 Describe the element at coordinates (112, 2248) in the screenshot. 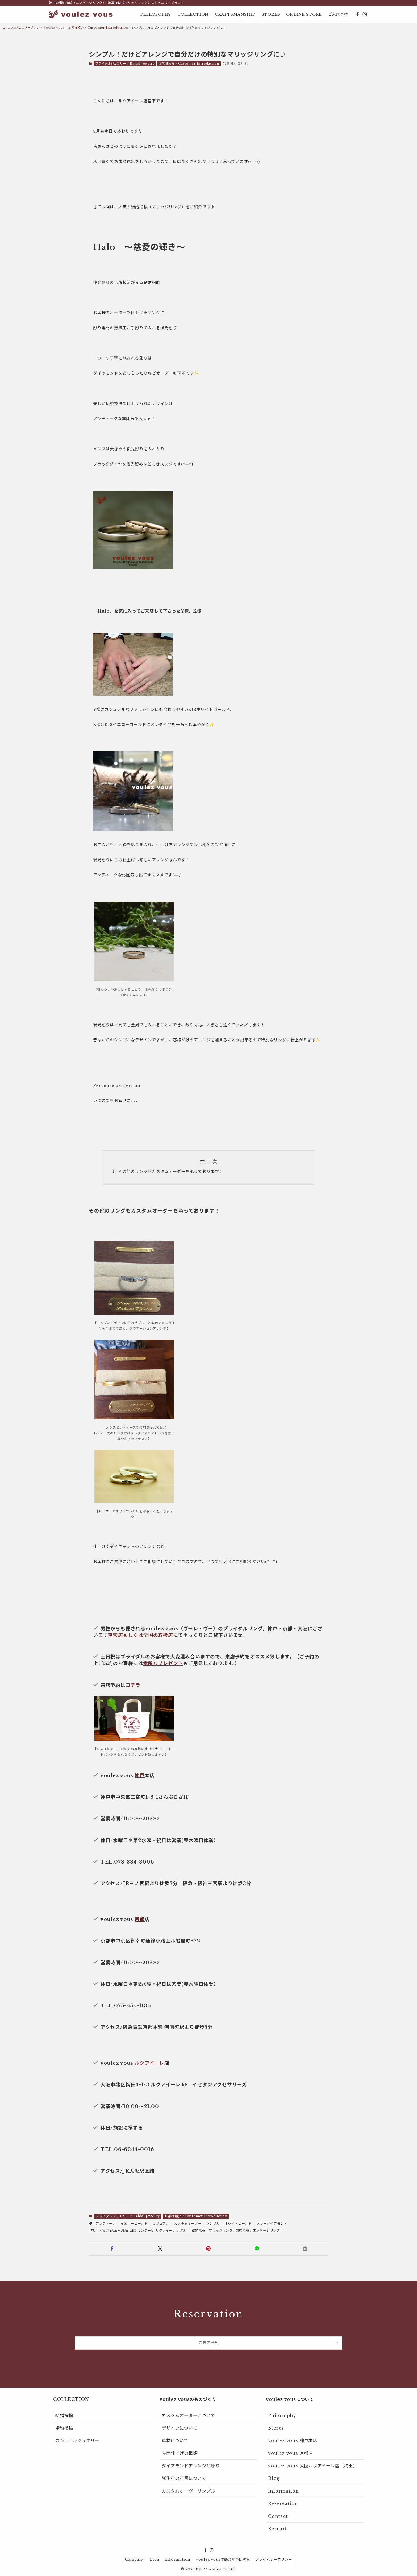

I see `[button]` at that location.